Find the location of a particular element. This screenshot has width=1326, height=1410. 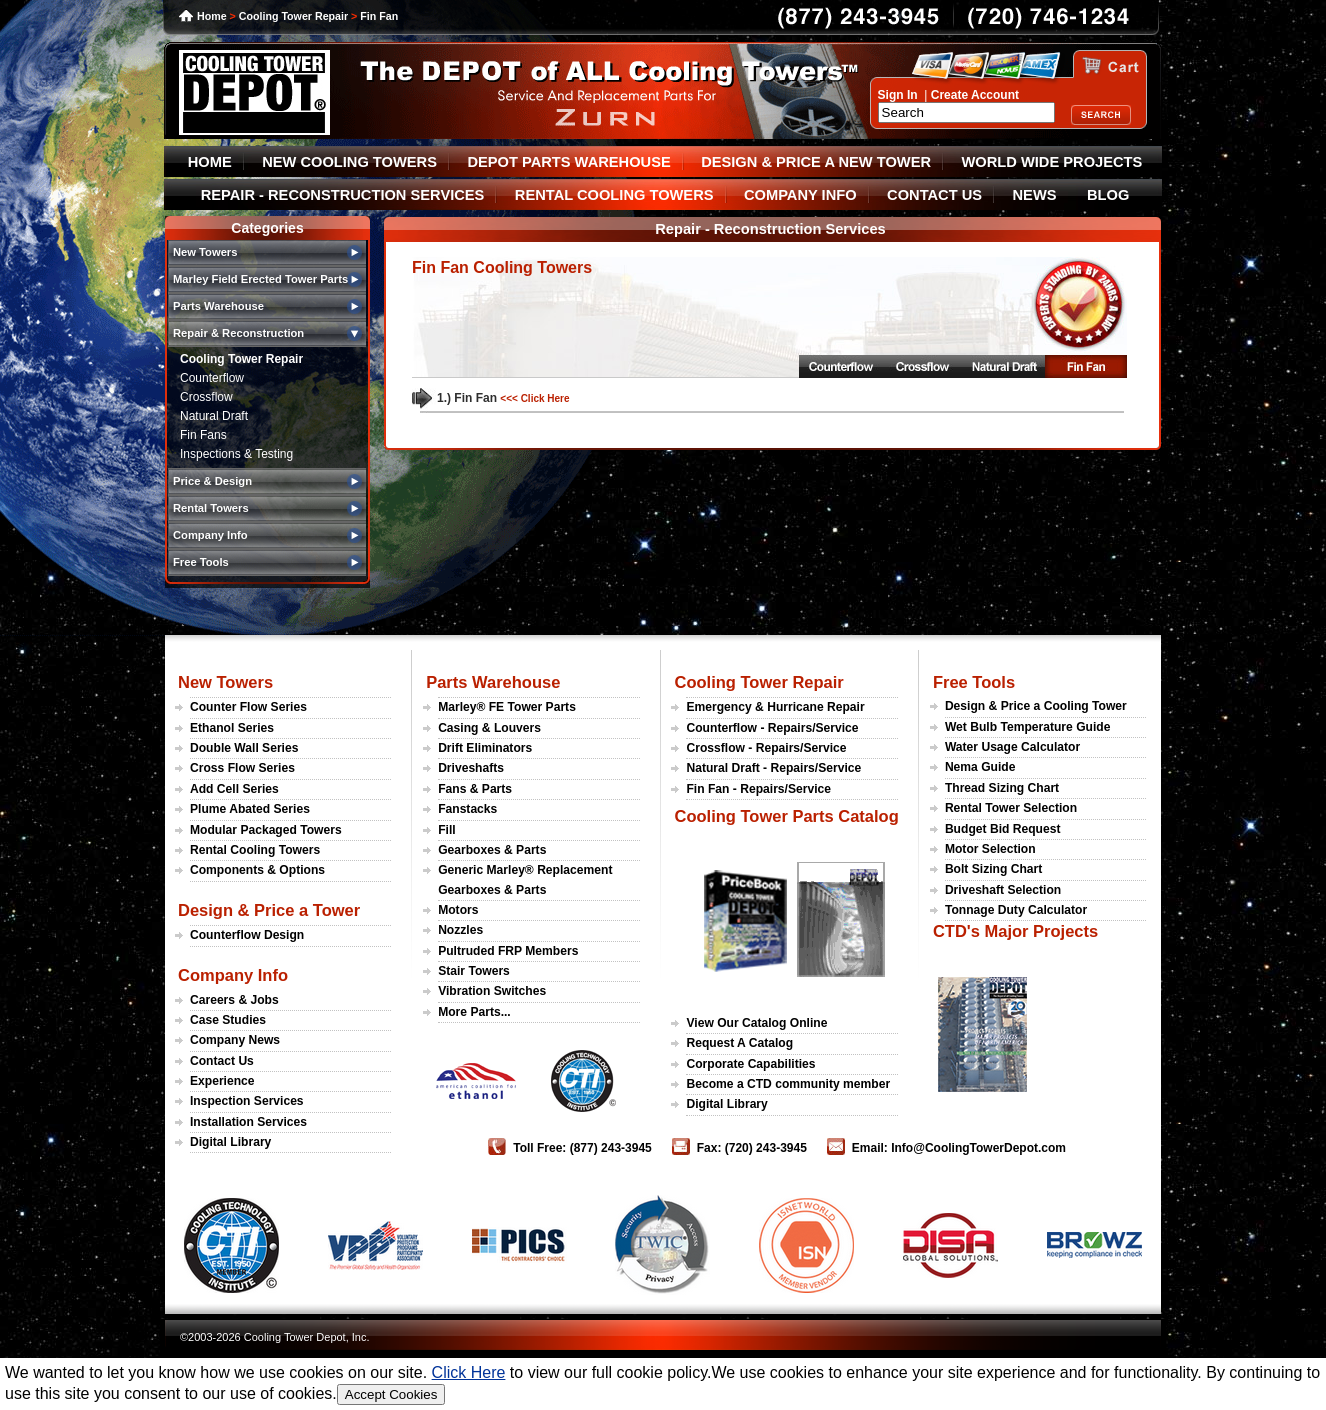

Nema Guide is located at coordinates (980, 767).